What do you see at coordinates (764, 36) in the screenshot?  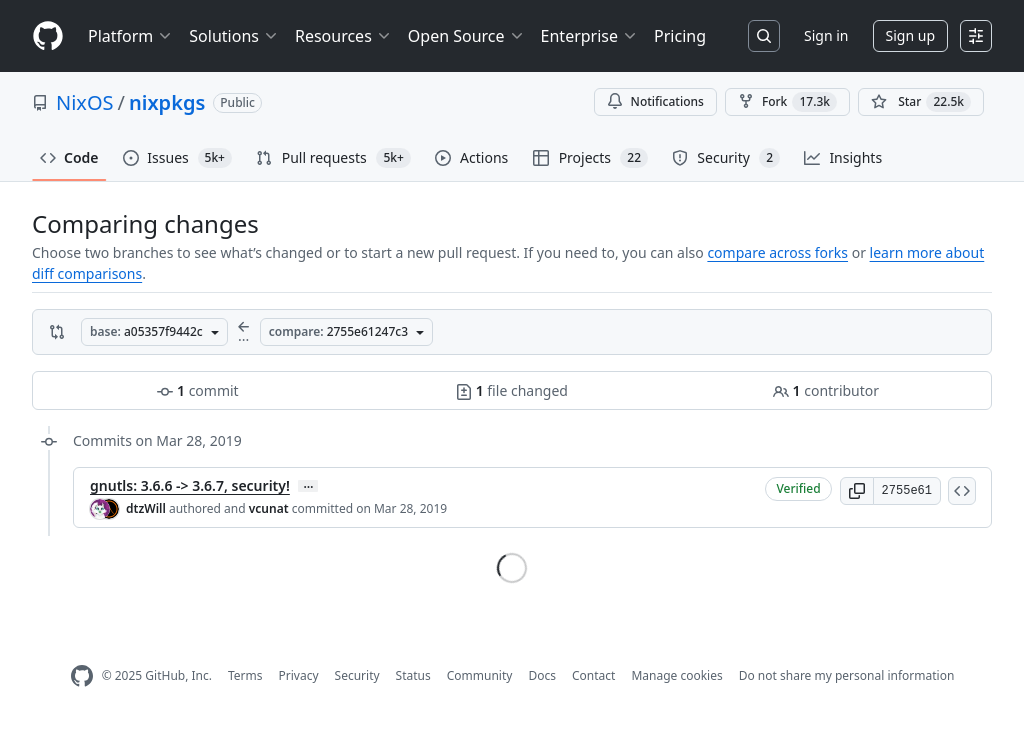 I see `[Search or jump to…]` at bounding box center [764, 36].